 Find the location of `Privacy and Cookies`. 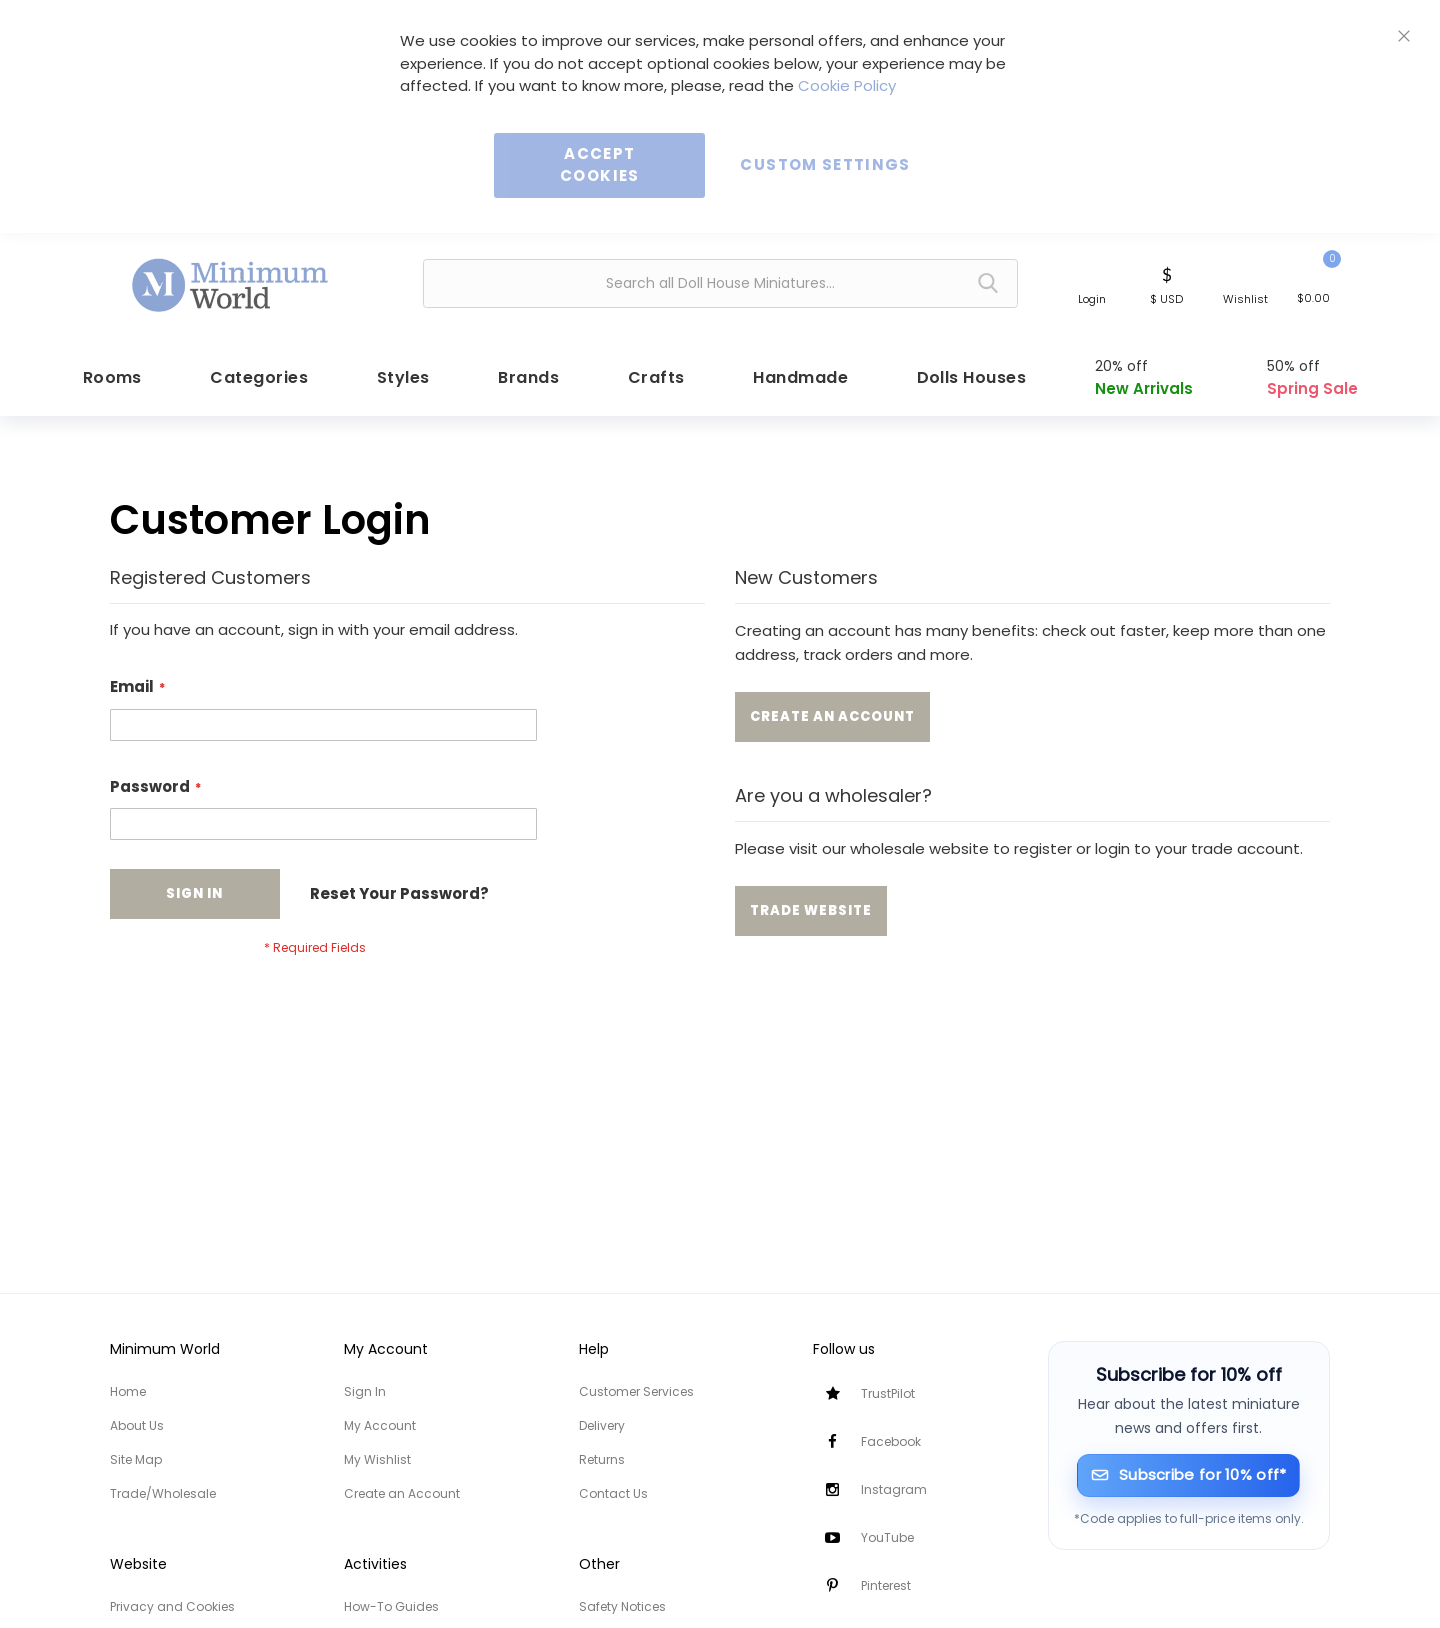

Privacy and Cookies is located at coordinates (172, 1606).